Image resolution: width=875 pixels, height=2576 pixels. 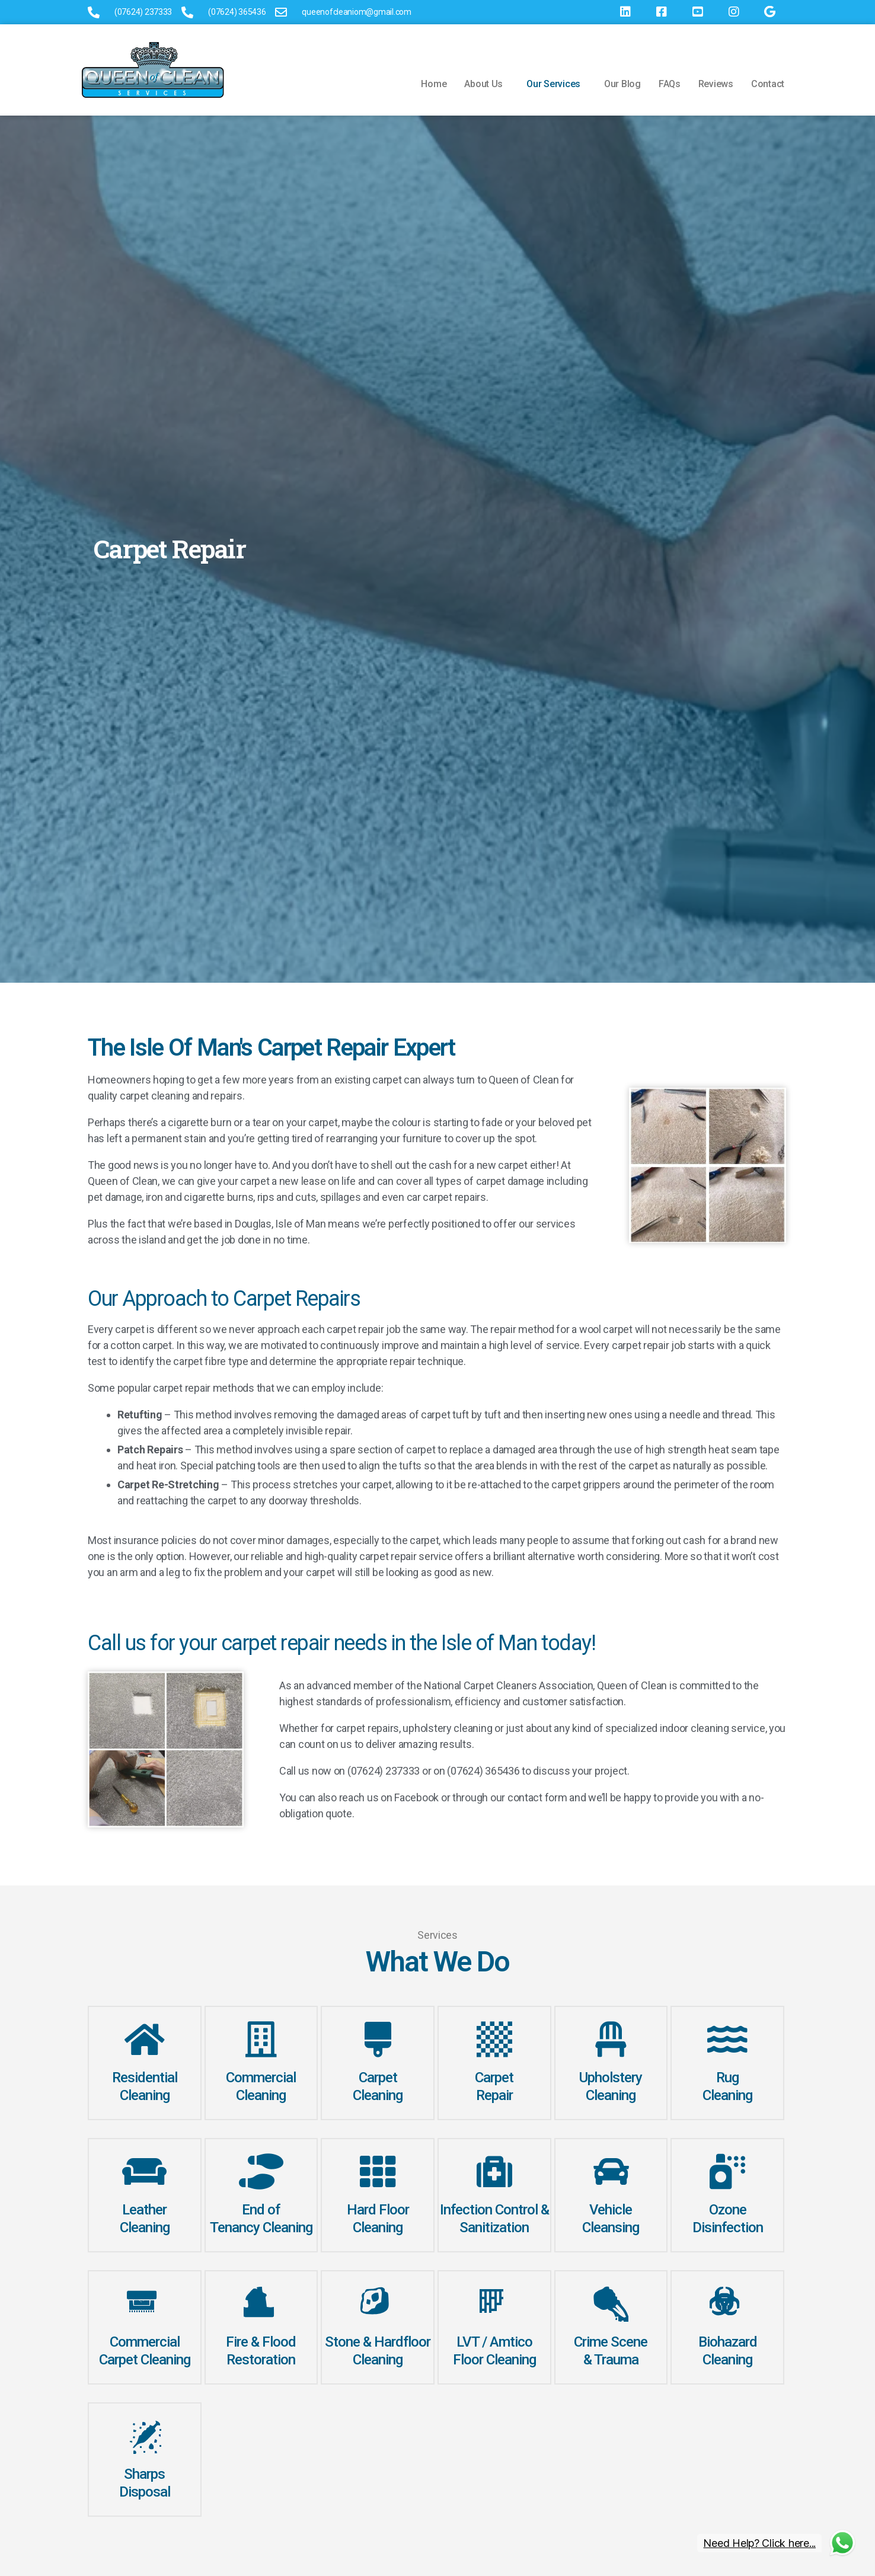 I want to click on [Leather<br>Cleaning], so click(x=144, y=2172).